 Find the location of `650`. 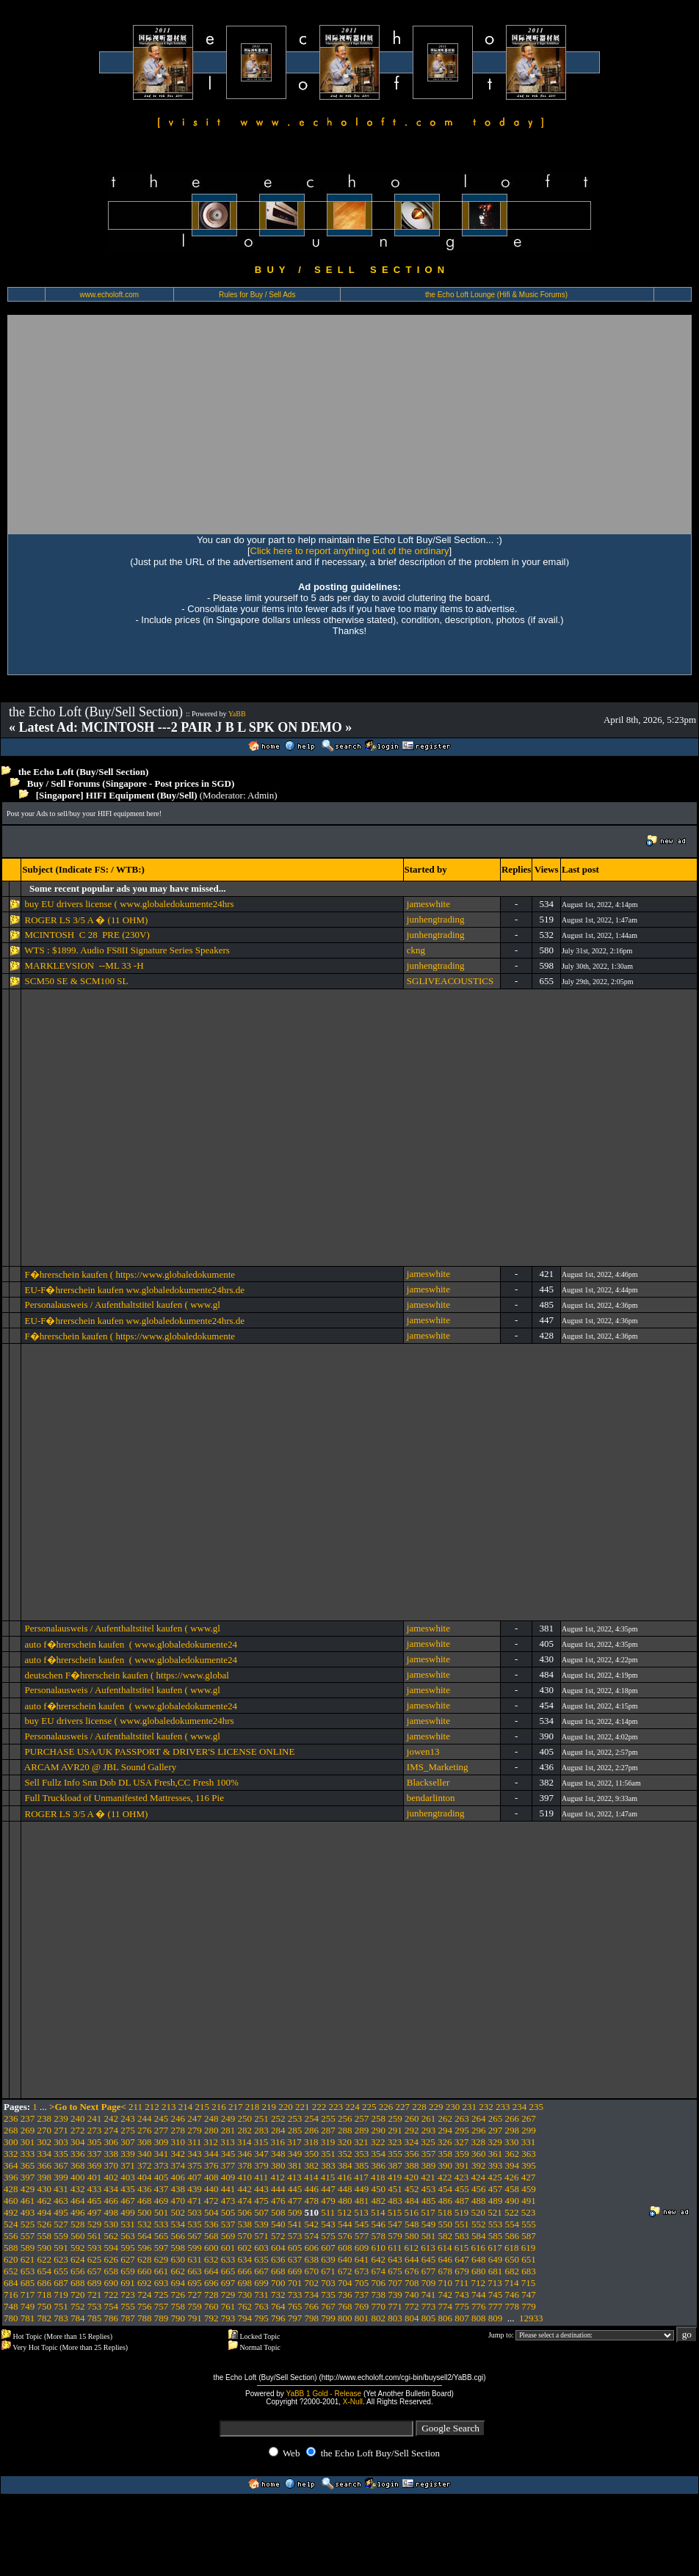

650 is located at coordinates (512, 2259).